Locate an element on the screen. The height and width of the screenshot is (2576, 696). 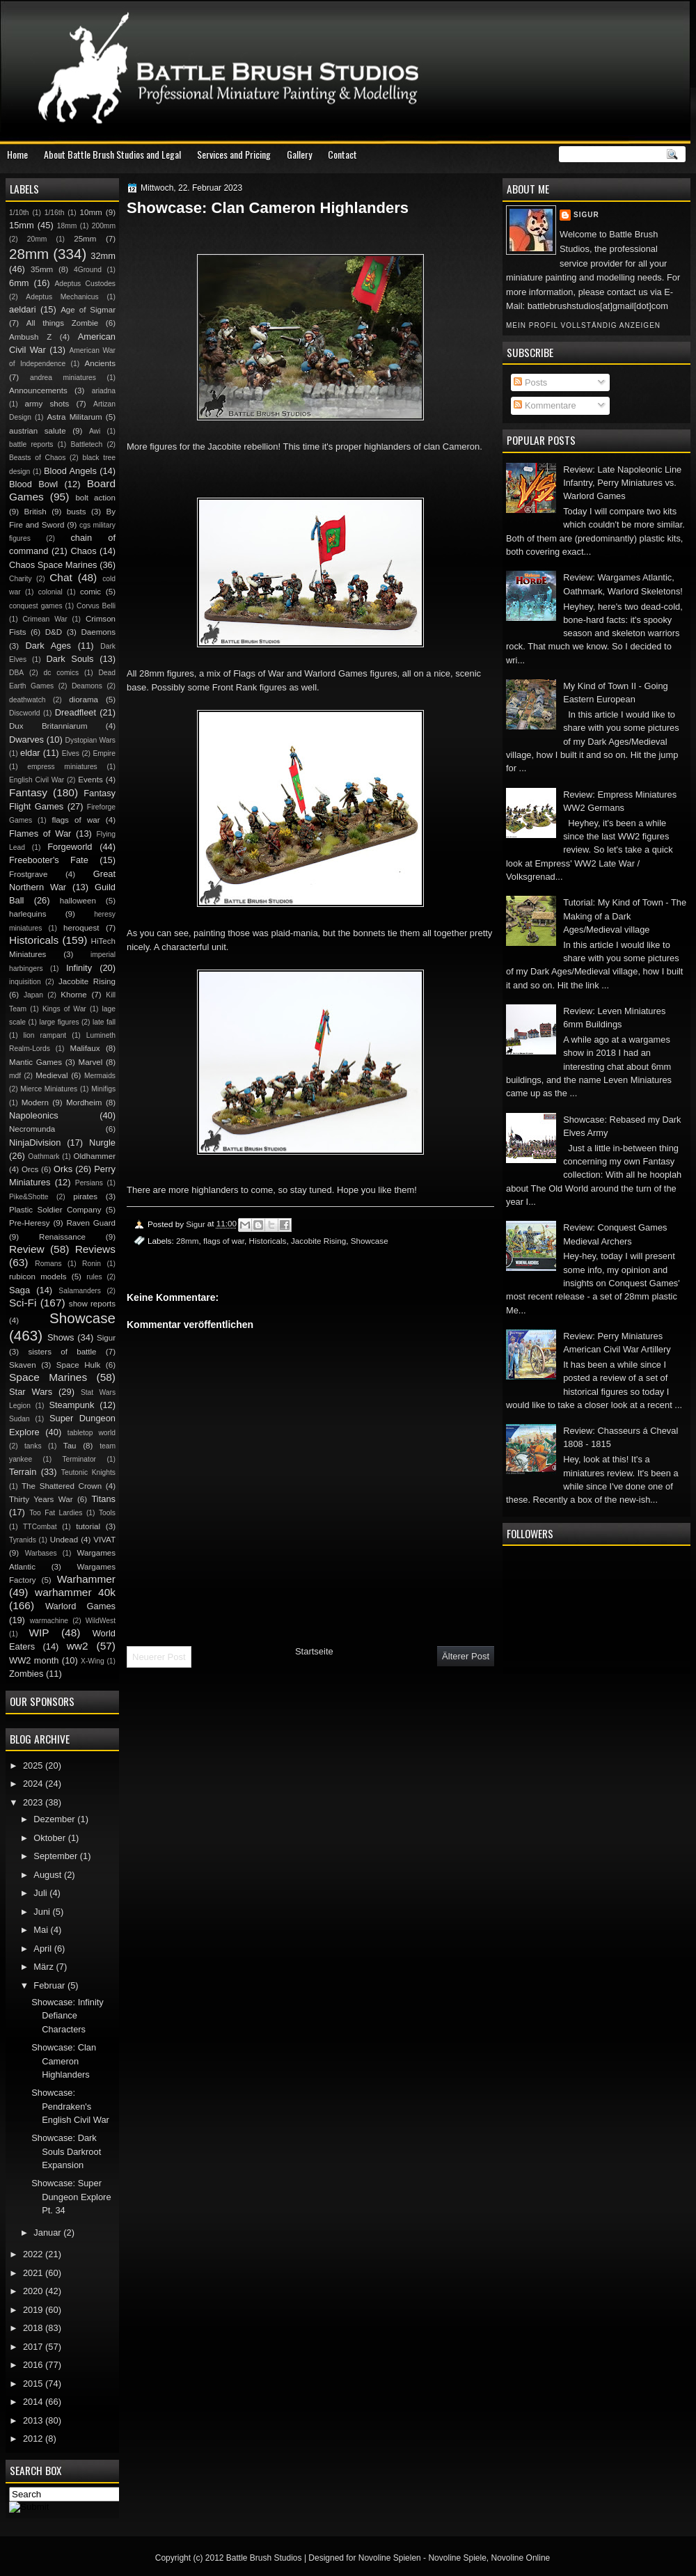
Tools is located at coordinates (107, 1513).